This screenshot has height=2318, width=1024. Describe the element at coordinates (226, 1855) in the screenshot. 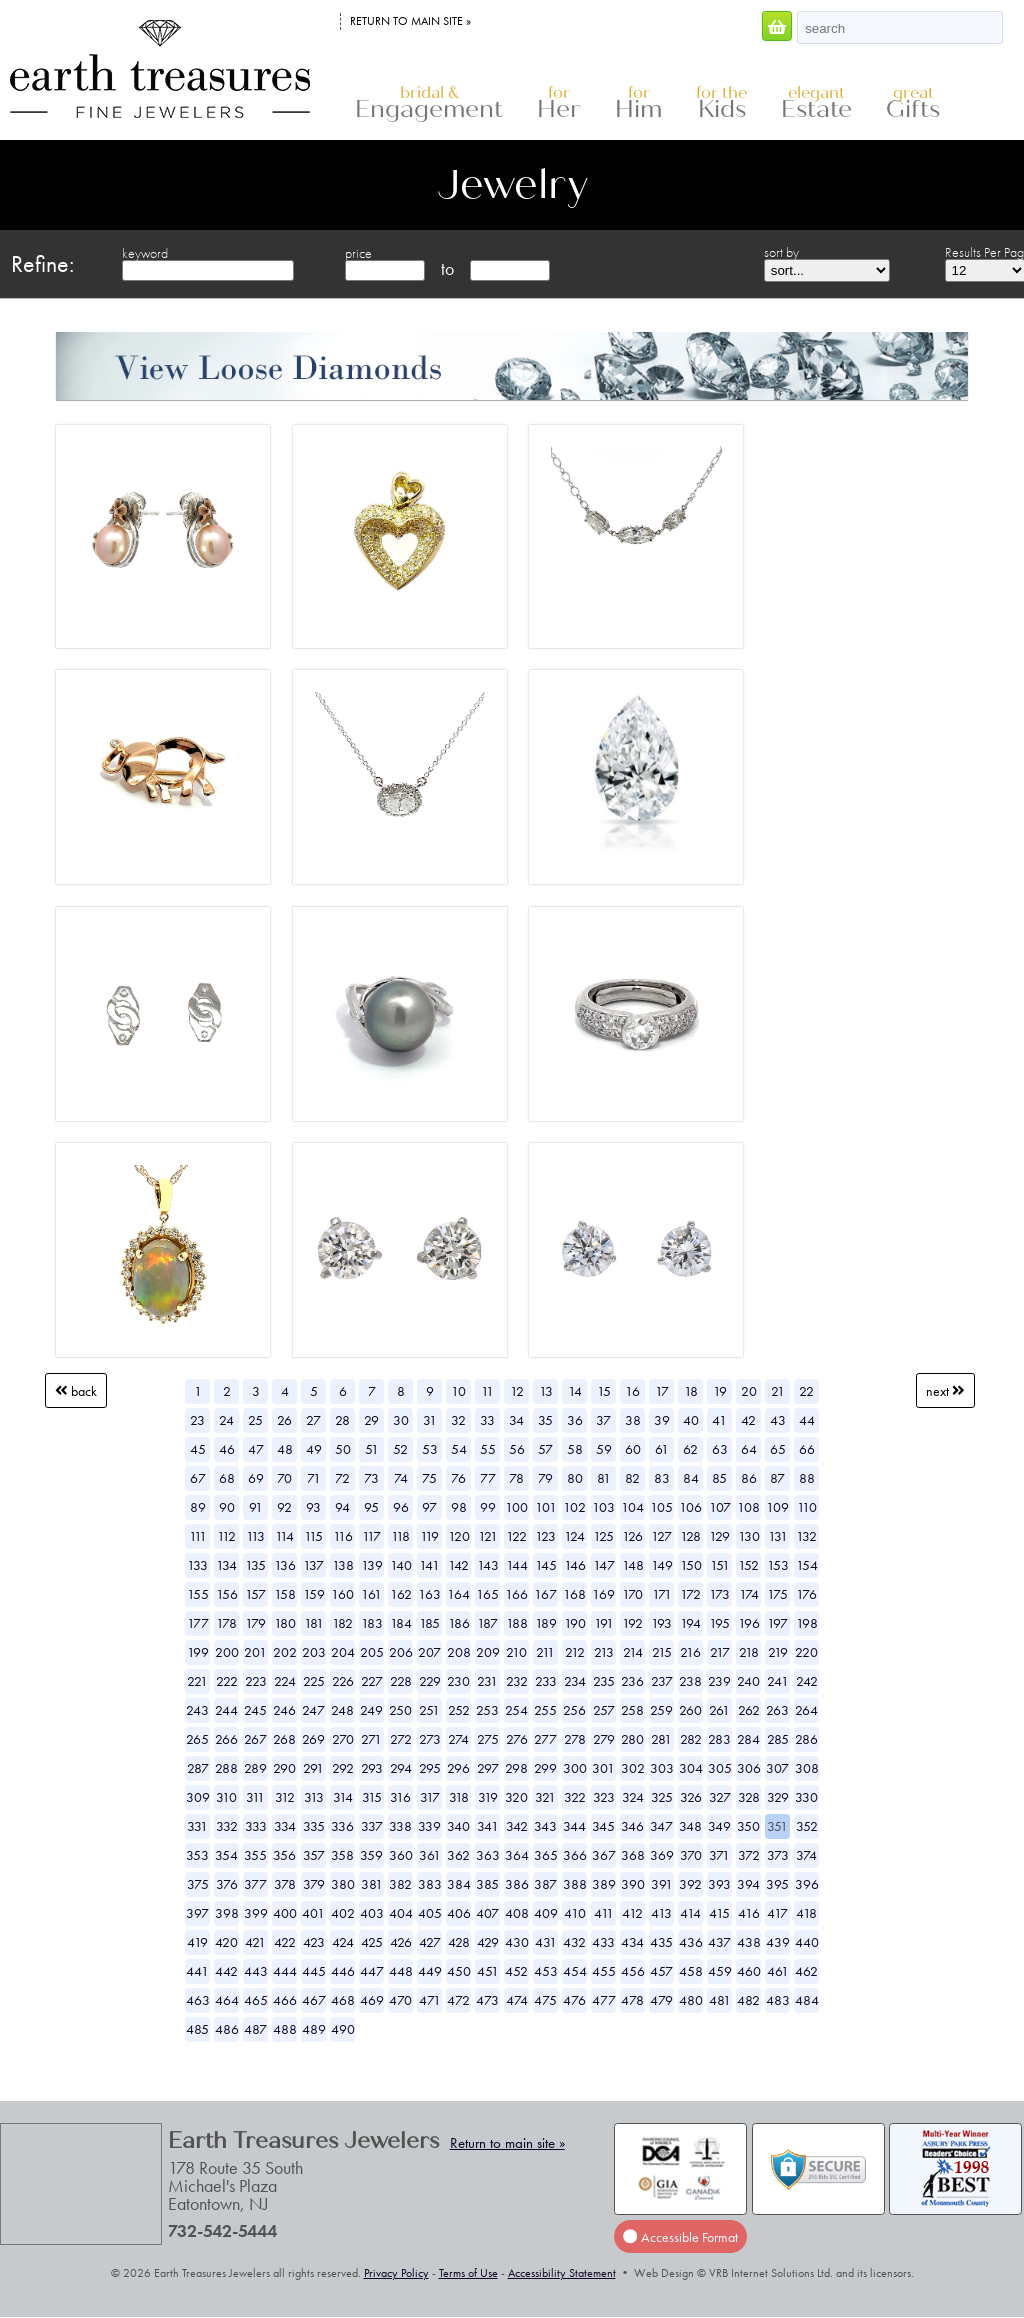

I see `354` at that location.